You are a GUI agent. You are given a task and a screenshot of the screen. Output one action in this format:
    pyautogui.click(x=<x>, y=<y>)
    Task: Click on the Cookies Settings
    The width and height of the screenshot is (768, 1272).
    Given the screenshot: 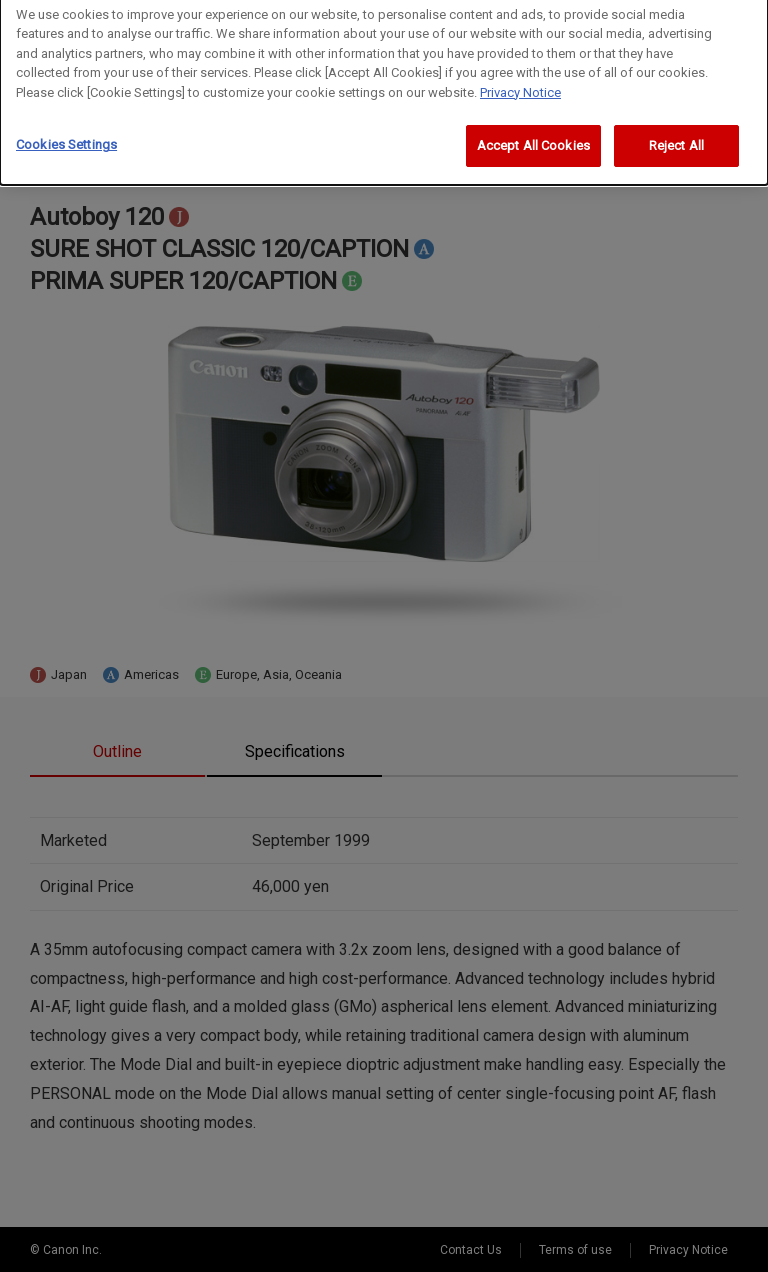 What is the action you would take?
    pyautogui.click(x=66, y=137)
    